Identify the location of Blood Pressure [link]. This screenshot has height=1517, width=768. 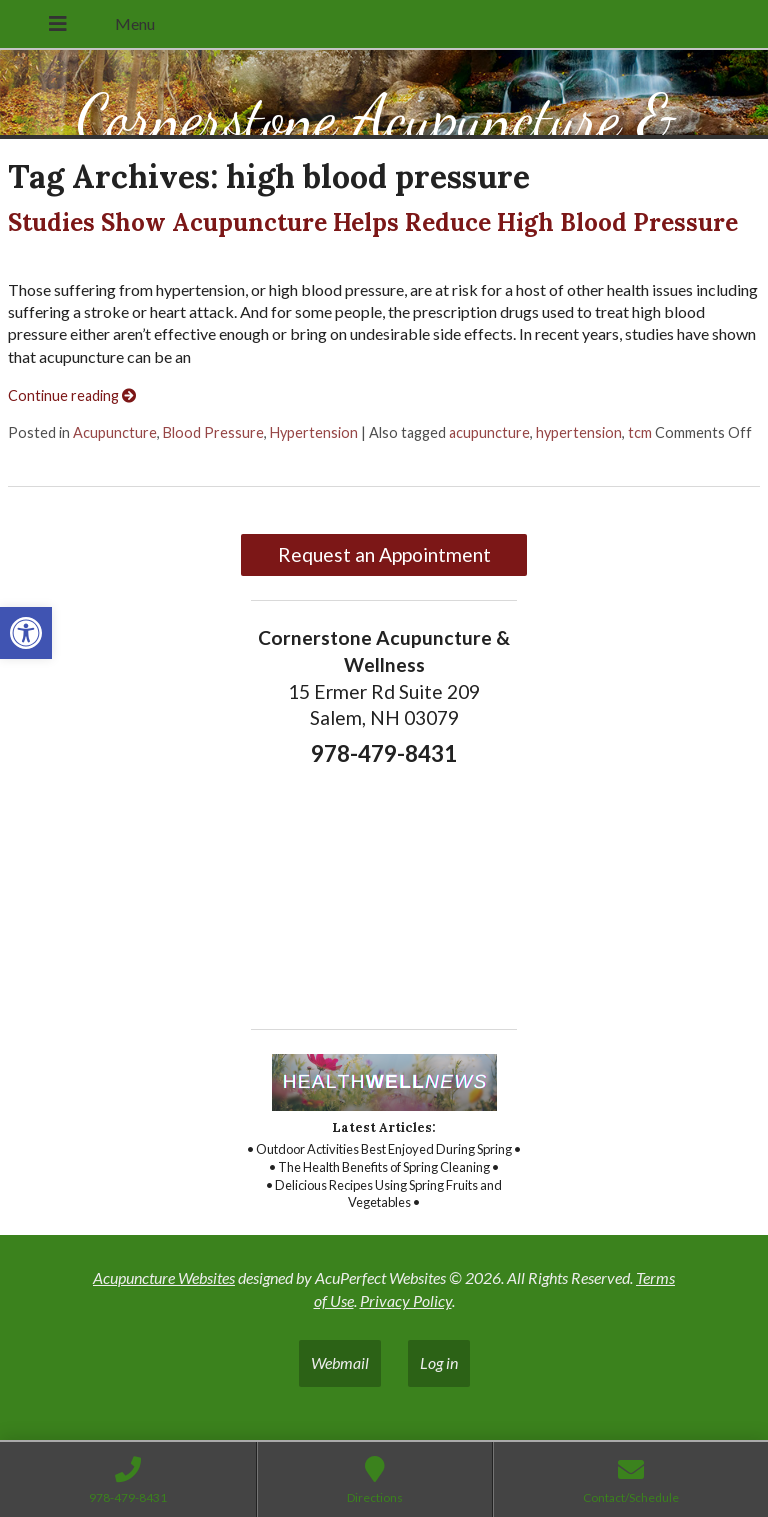
(213, 432).